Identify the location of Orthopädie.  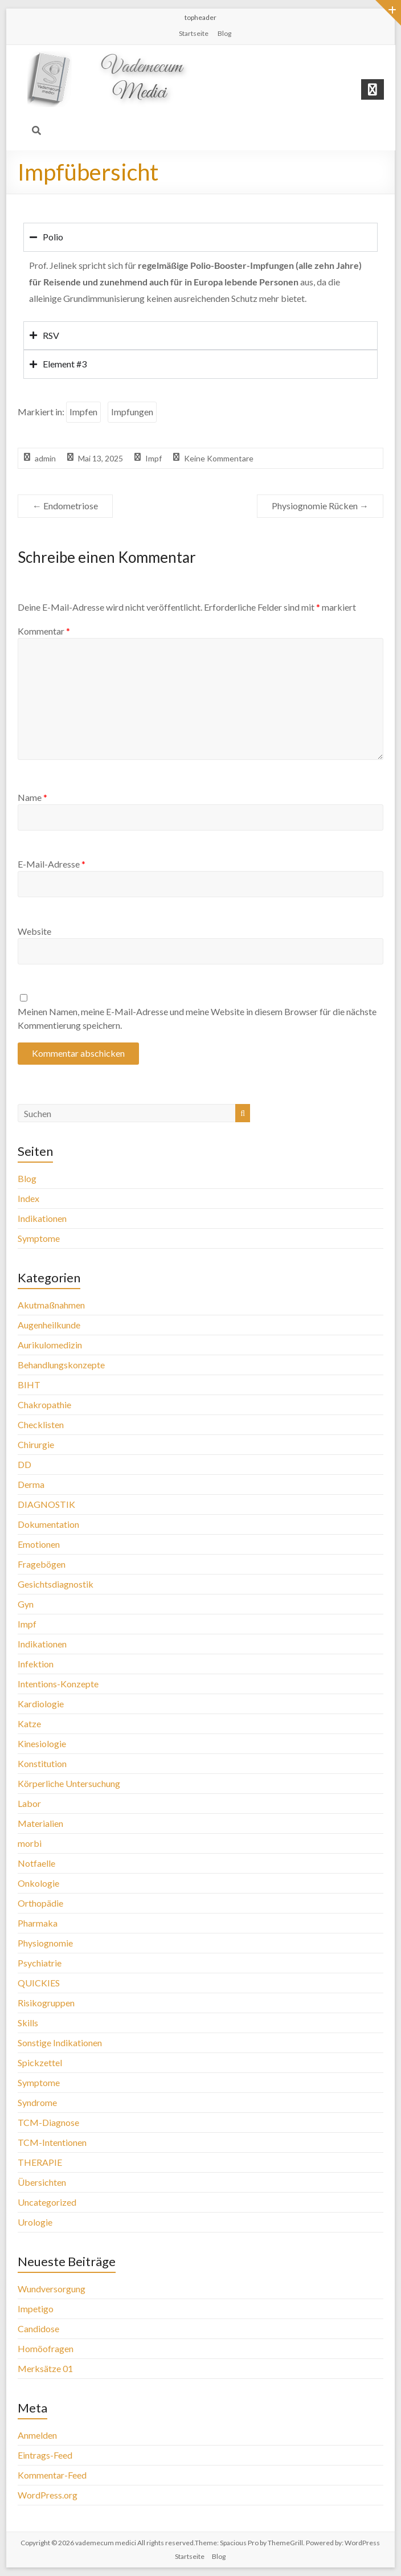
(40, 1903).